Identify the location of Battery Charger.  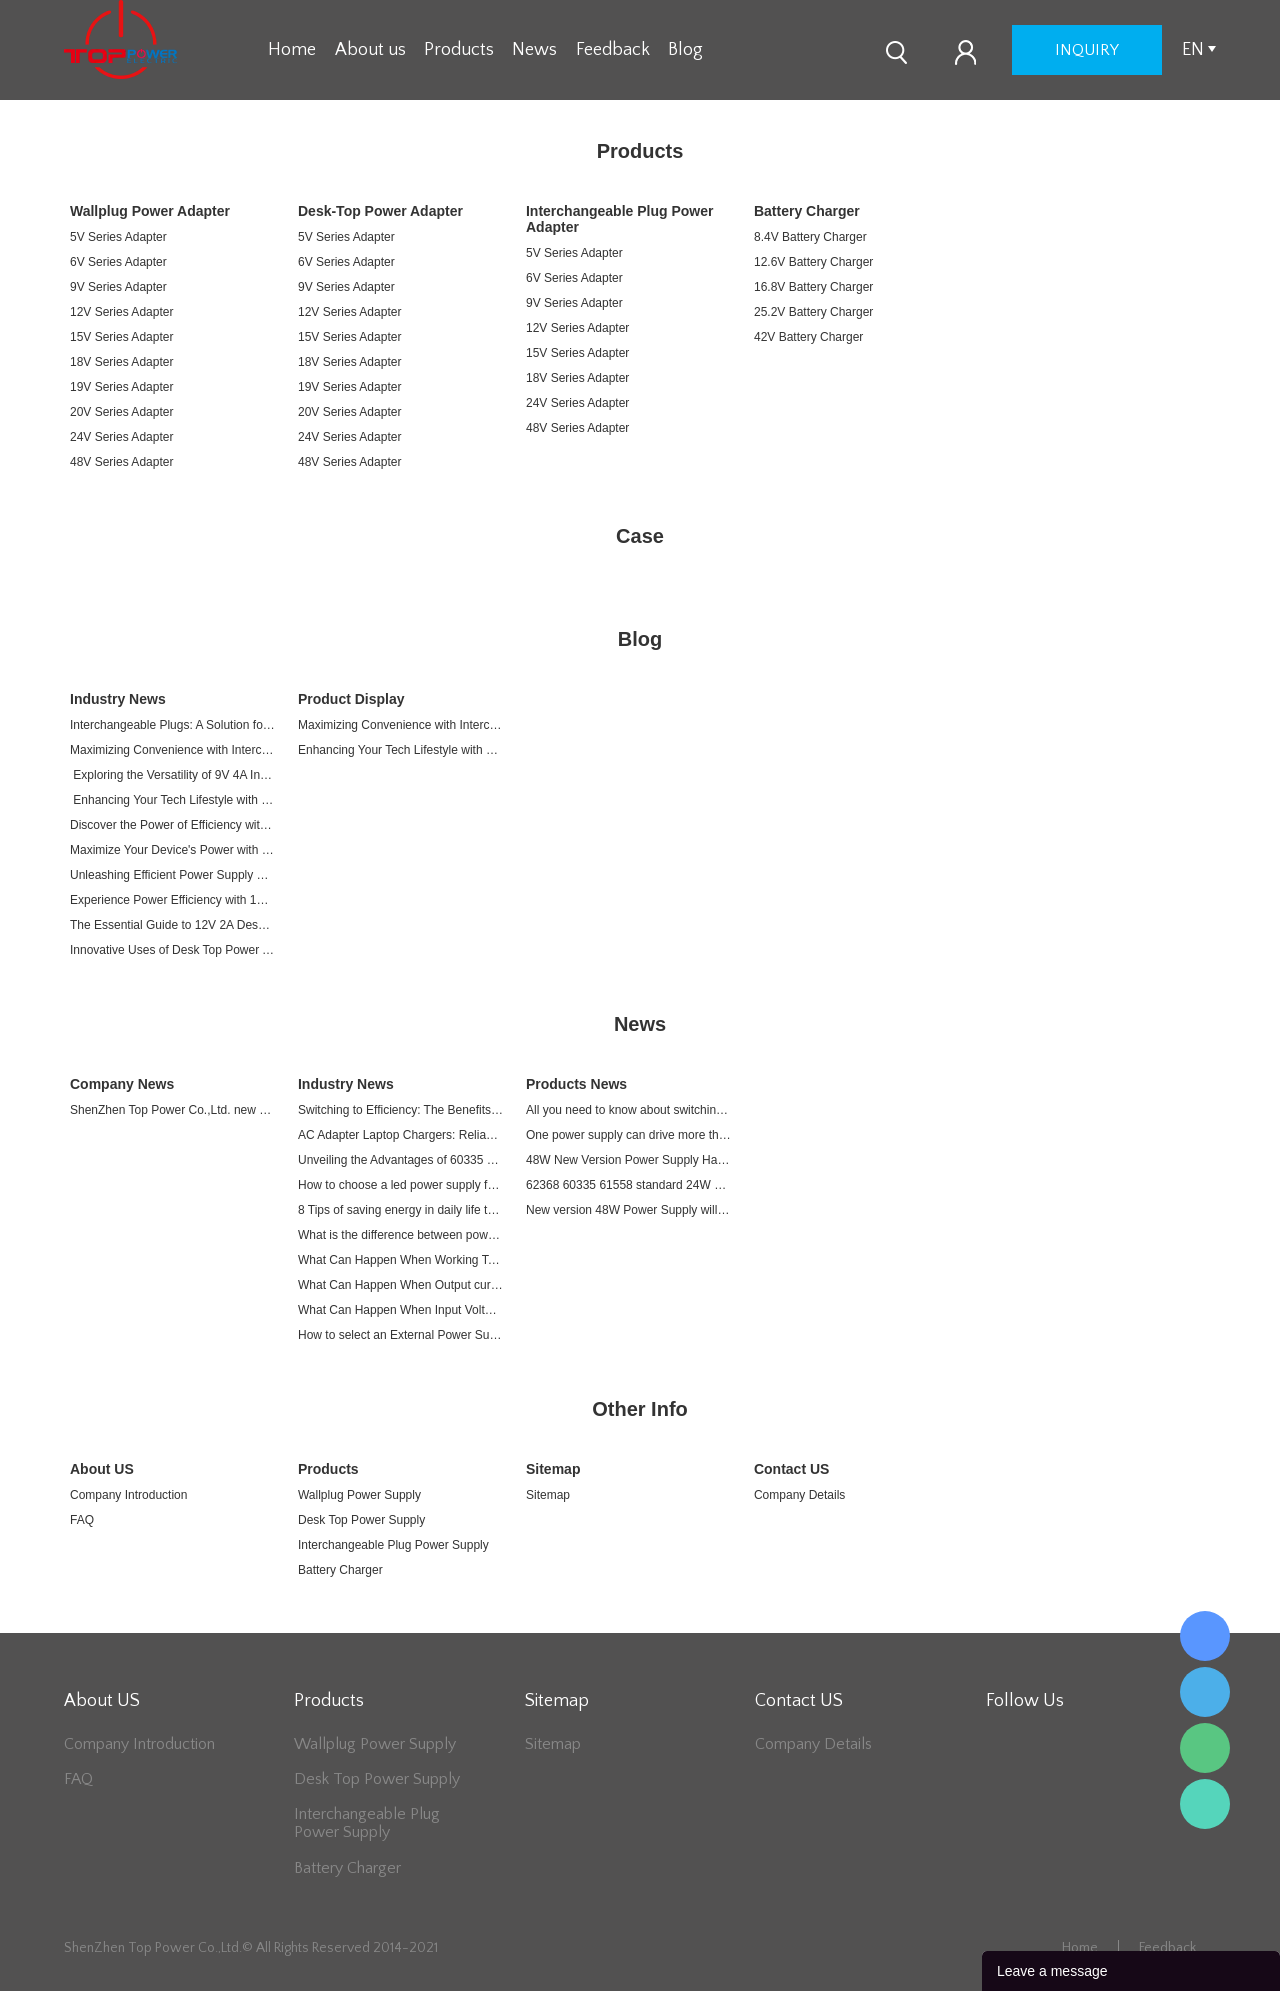
(807, 211).